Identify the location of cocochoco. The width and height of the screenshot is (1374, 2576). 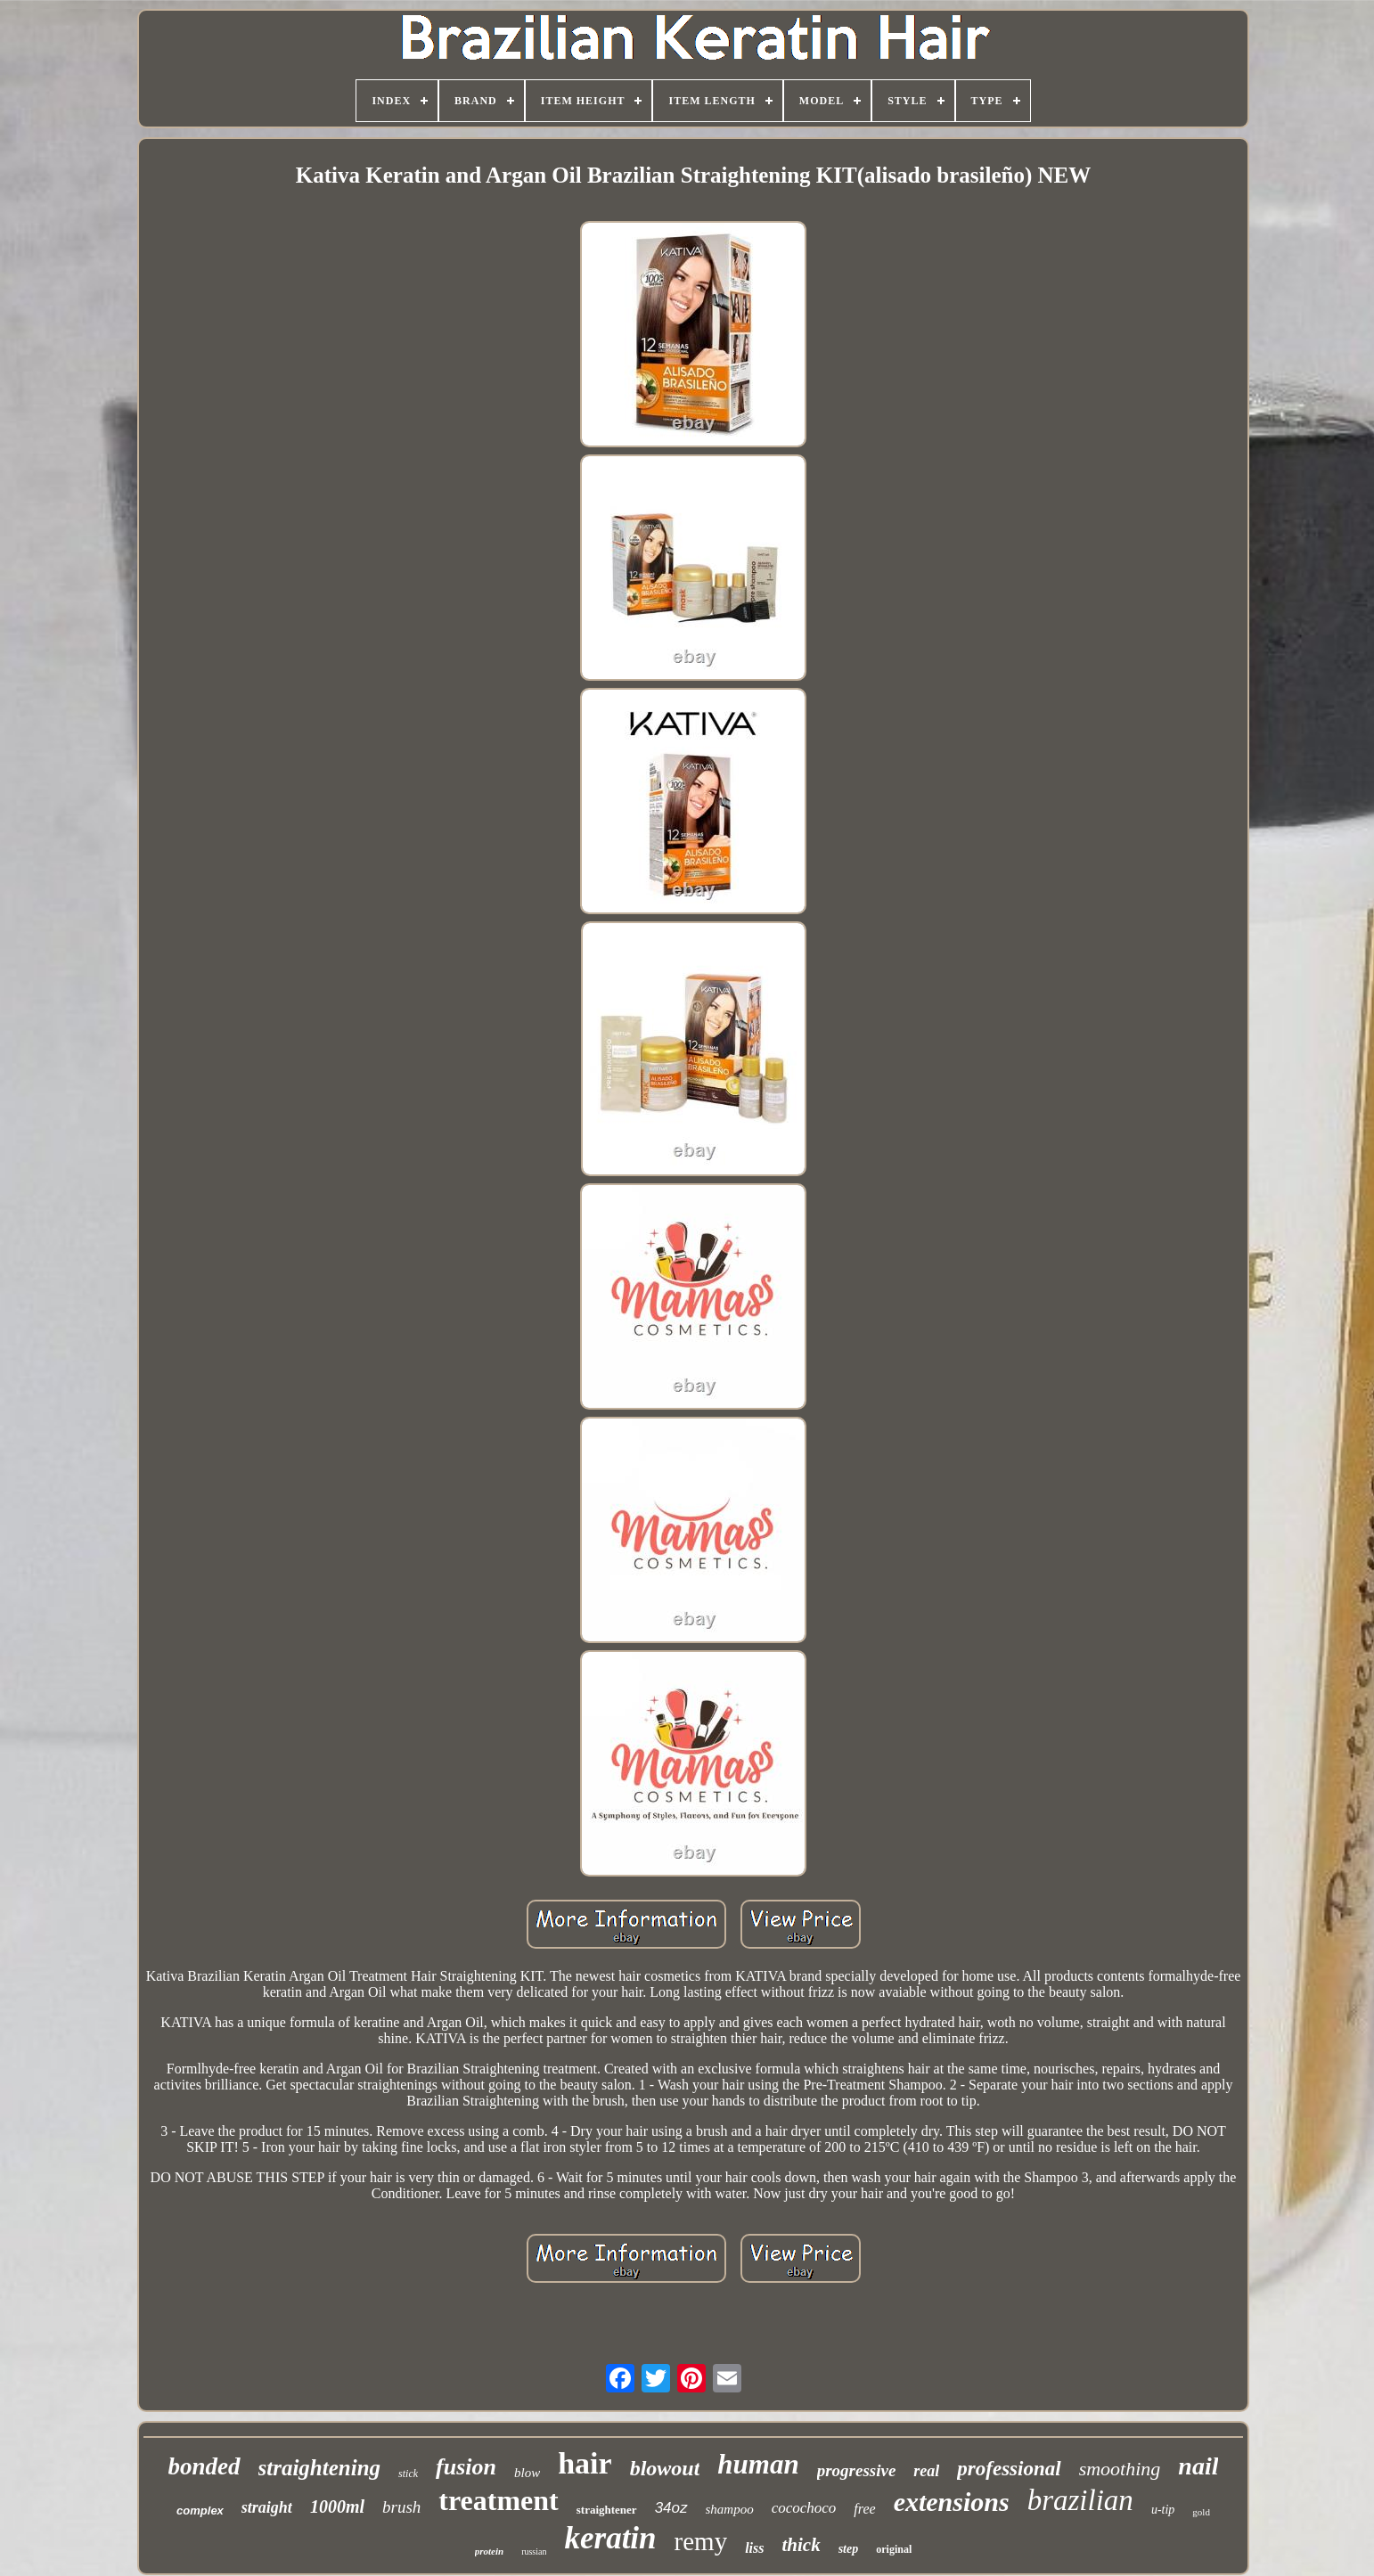
(804, 2507).